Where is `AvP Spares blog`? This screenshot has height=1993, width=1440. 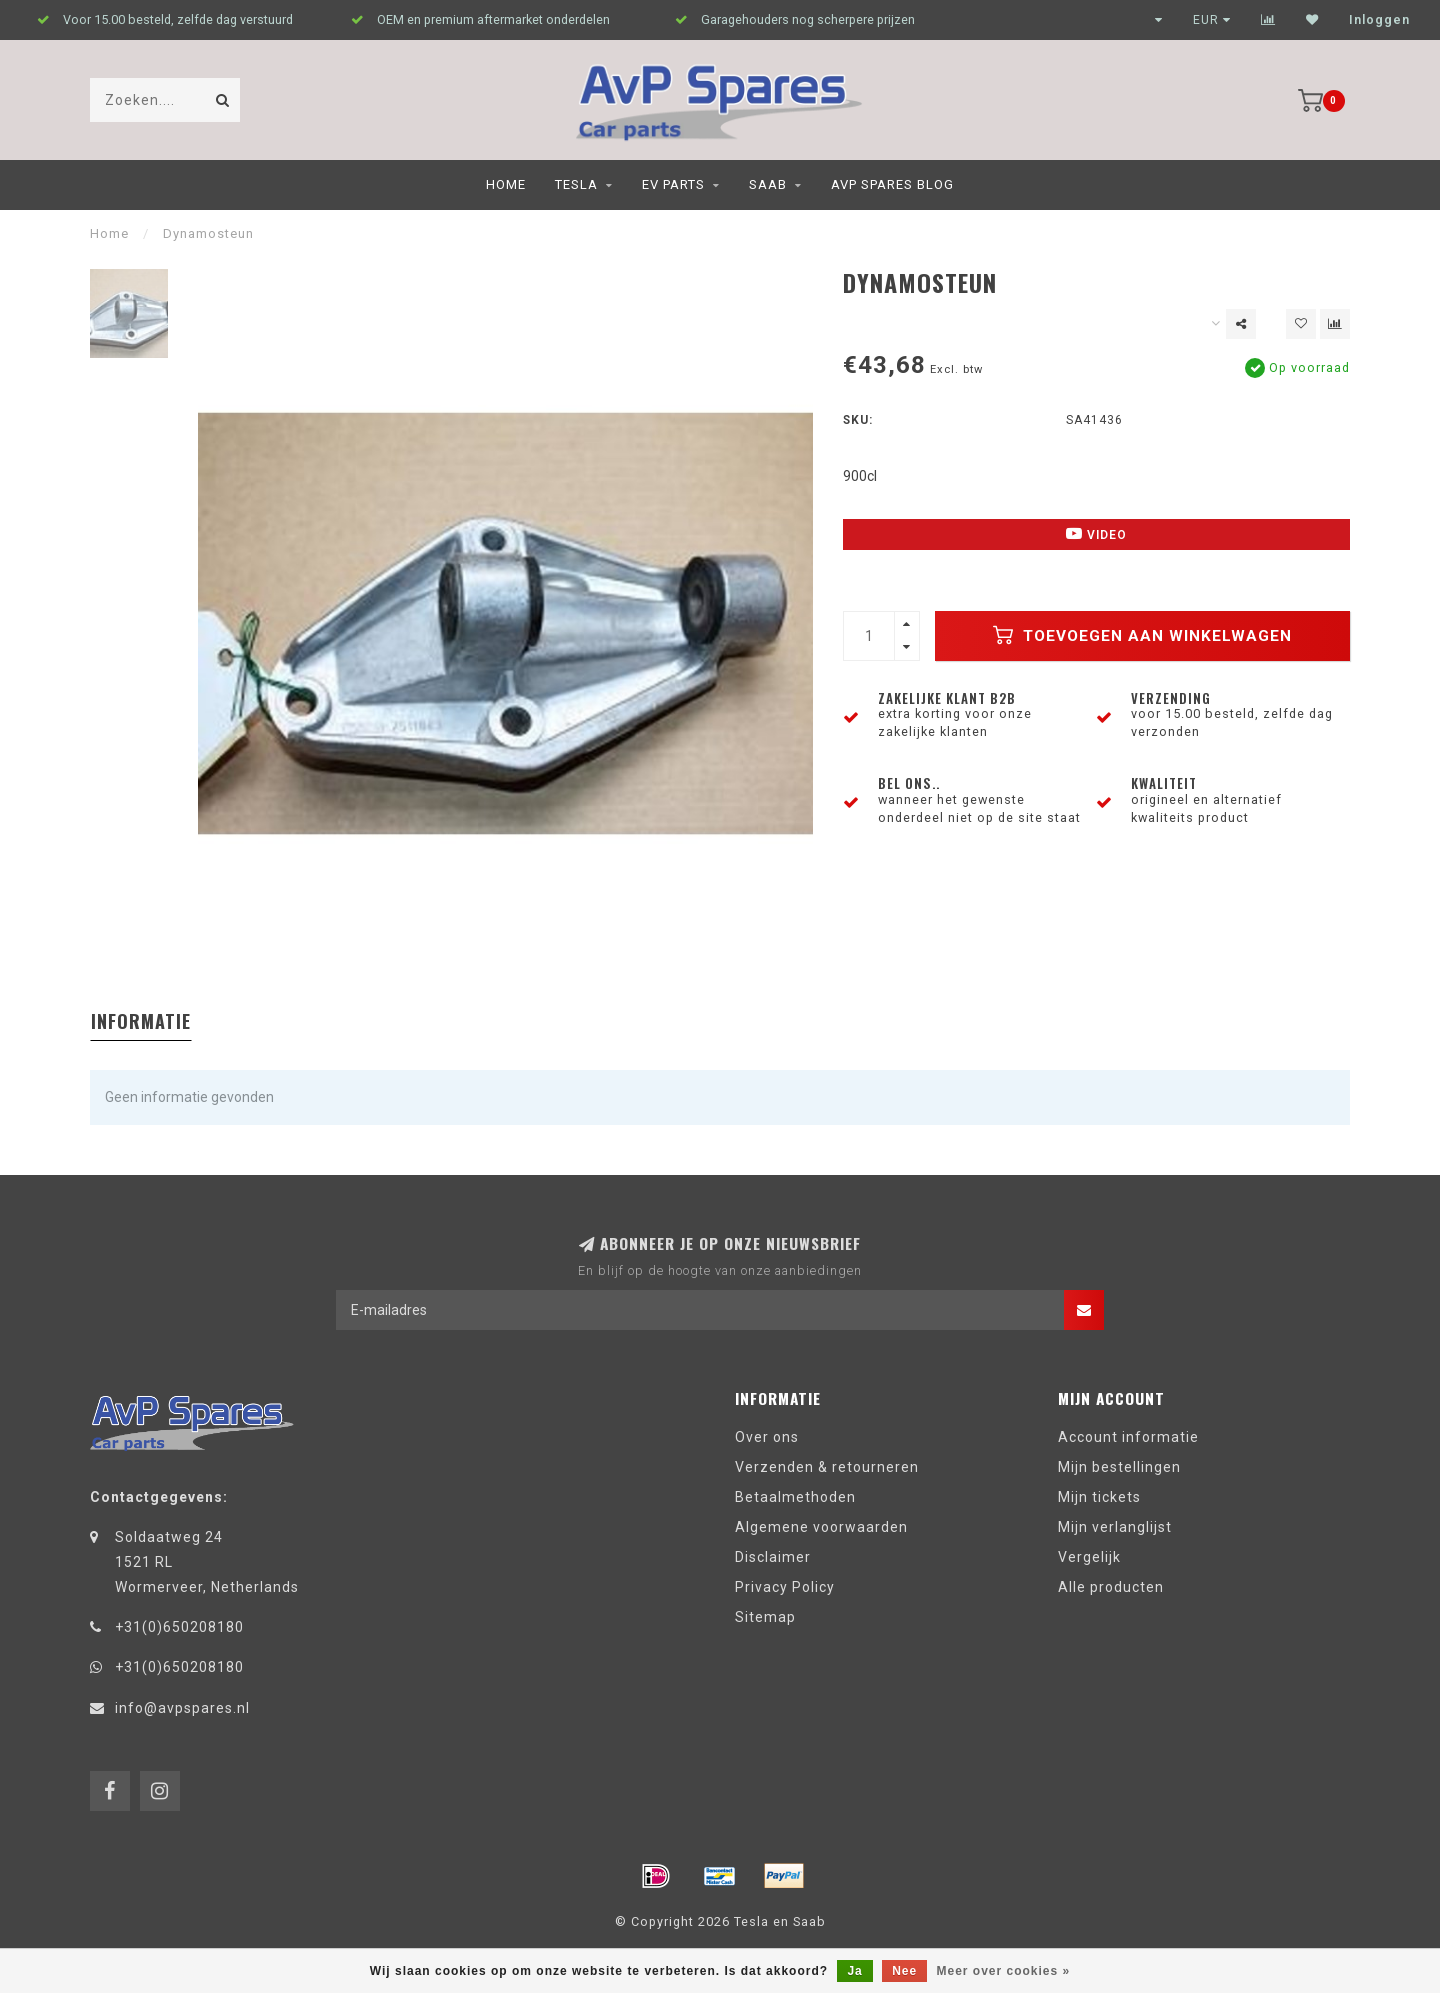 AvP Spares blog is located at coordinates (892, 184).